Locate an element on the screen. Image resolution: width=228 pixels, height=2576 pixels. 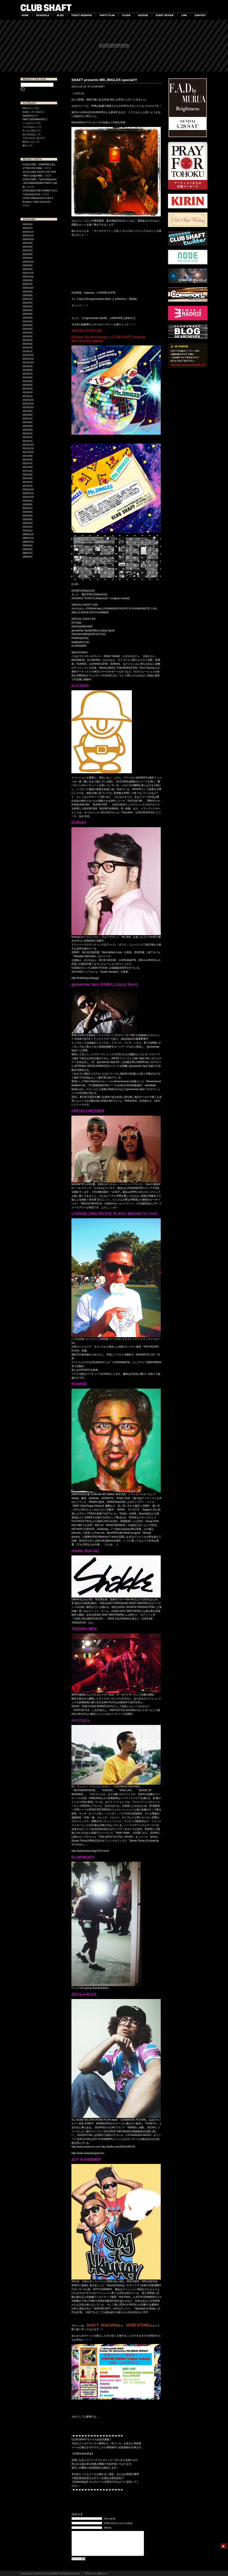
2010年2月 is located at coordinates (28, 527).